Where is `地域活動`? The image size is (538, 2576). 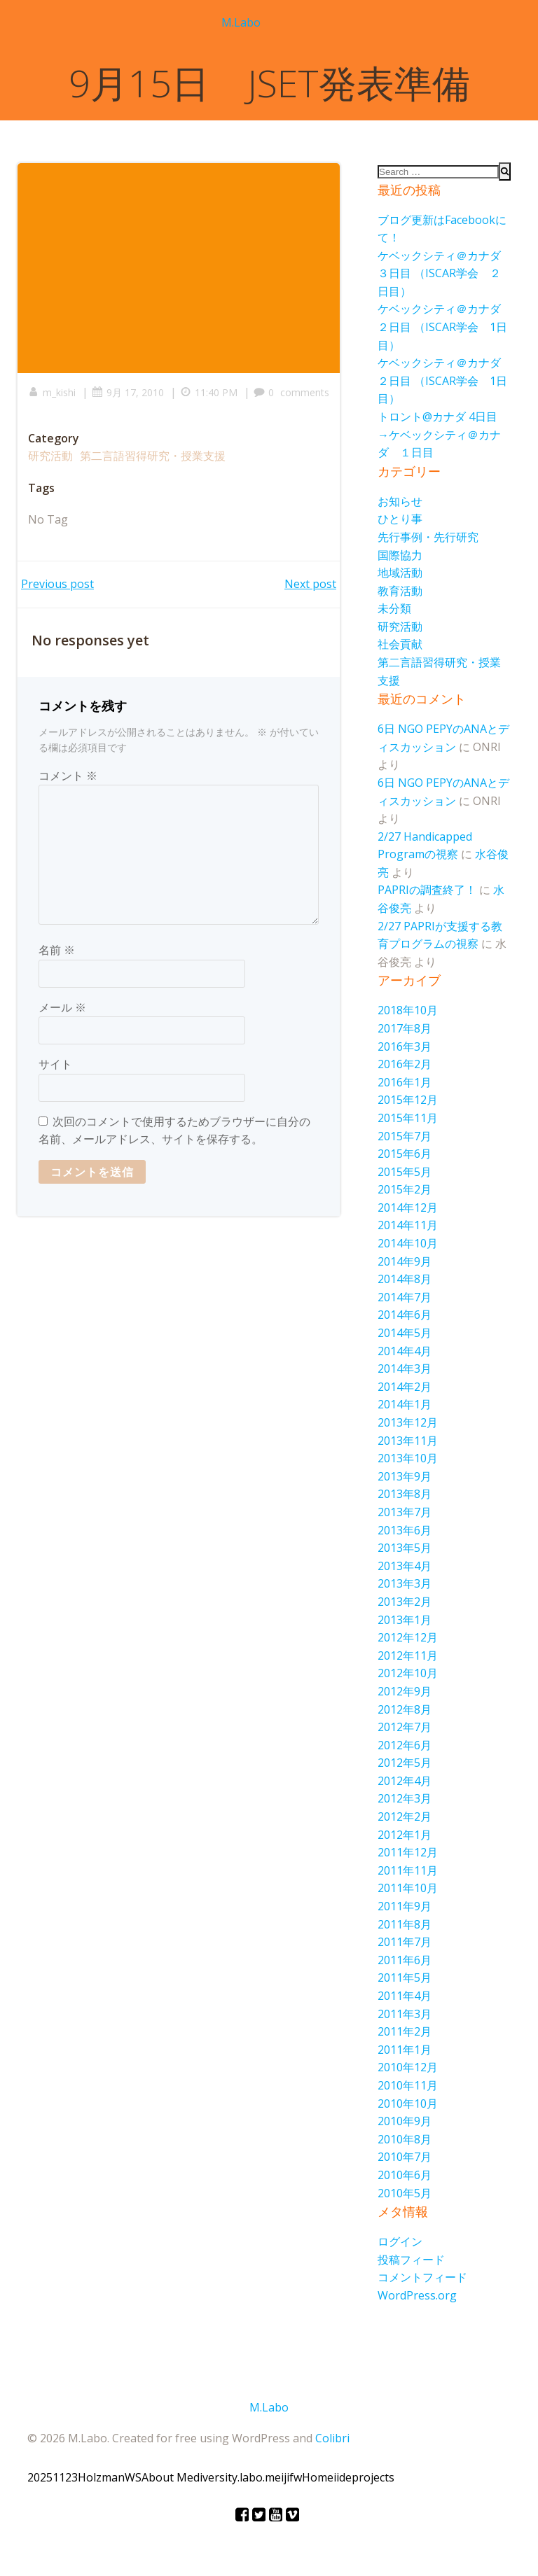 地域活動 is located at coordinates (400, 572).